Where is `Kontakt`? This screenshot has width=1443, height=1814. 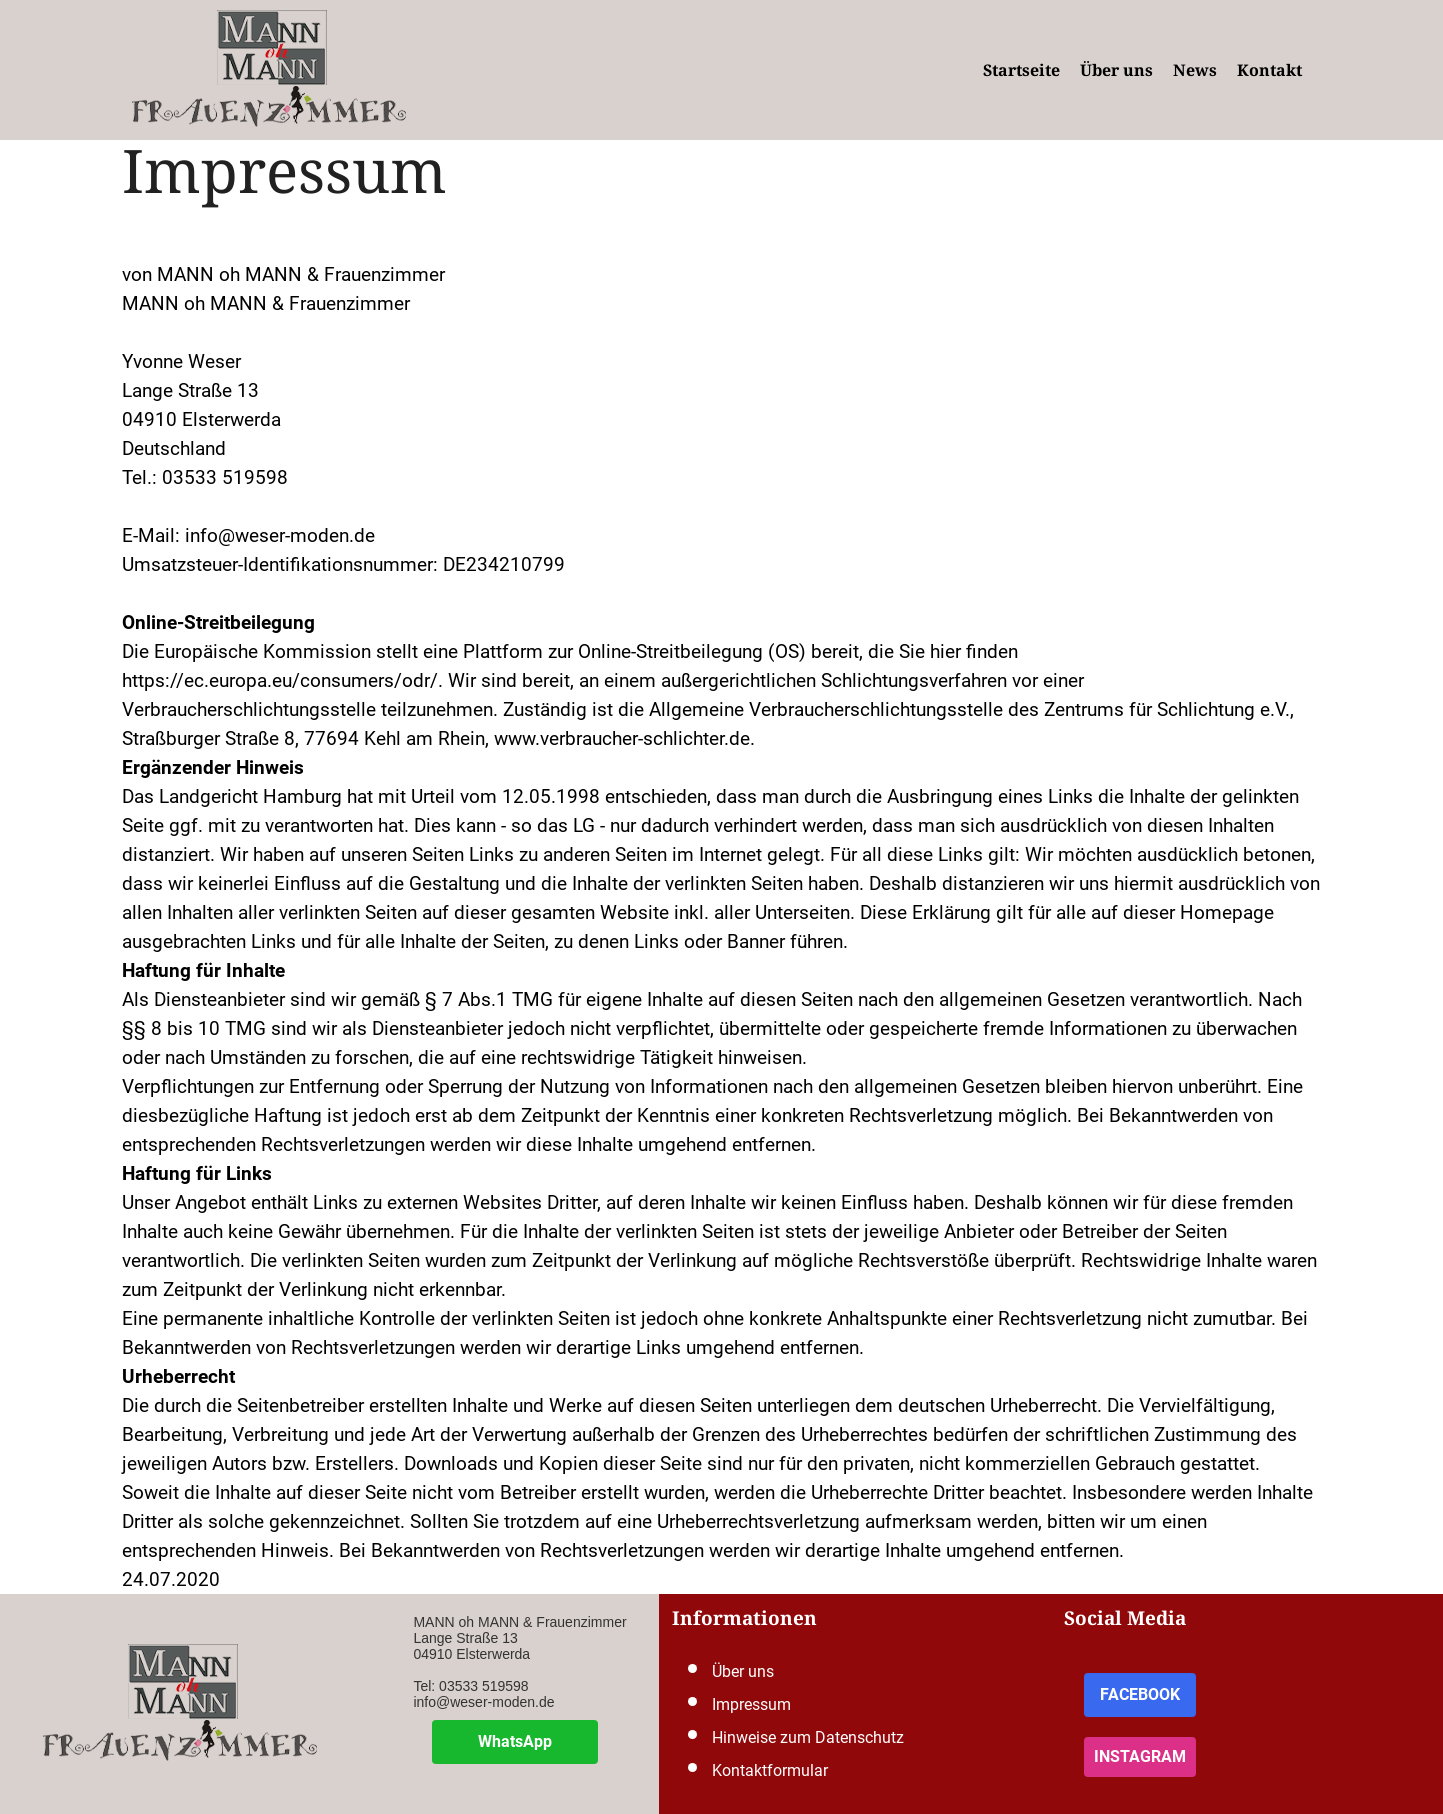 Kontakt is located at coordinates (1269, 70).